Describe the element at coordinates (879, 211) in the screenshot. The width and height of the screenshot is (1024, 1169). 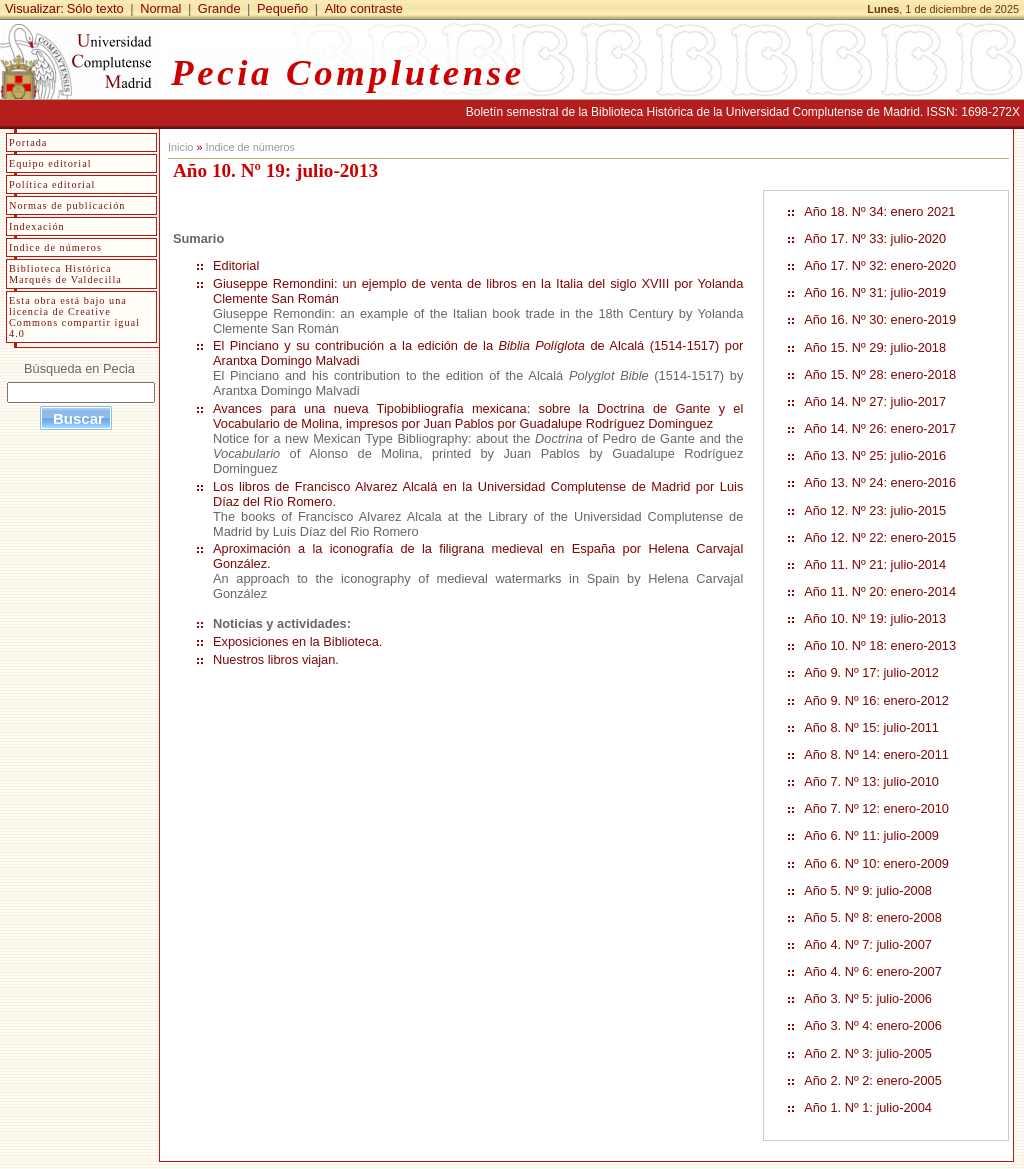
I see `Año 18. Nº 34: enero 2021` at that location.